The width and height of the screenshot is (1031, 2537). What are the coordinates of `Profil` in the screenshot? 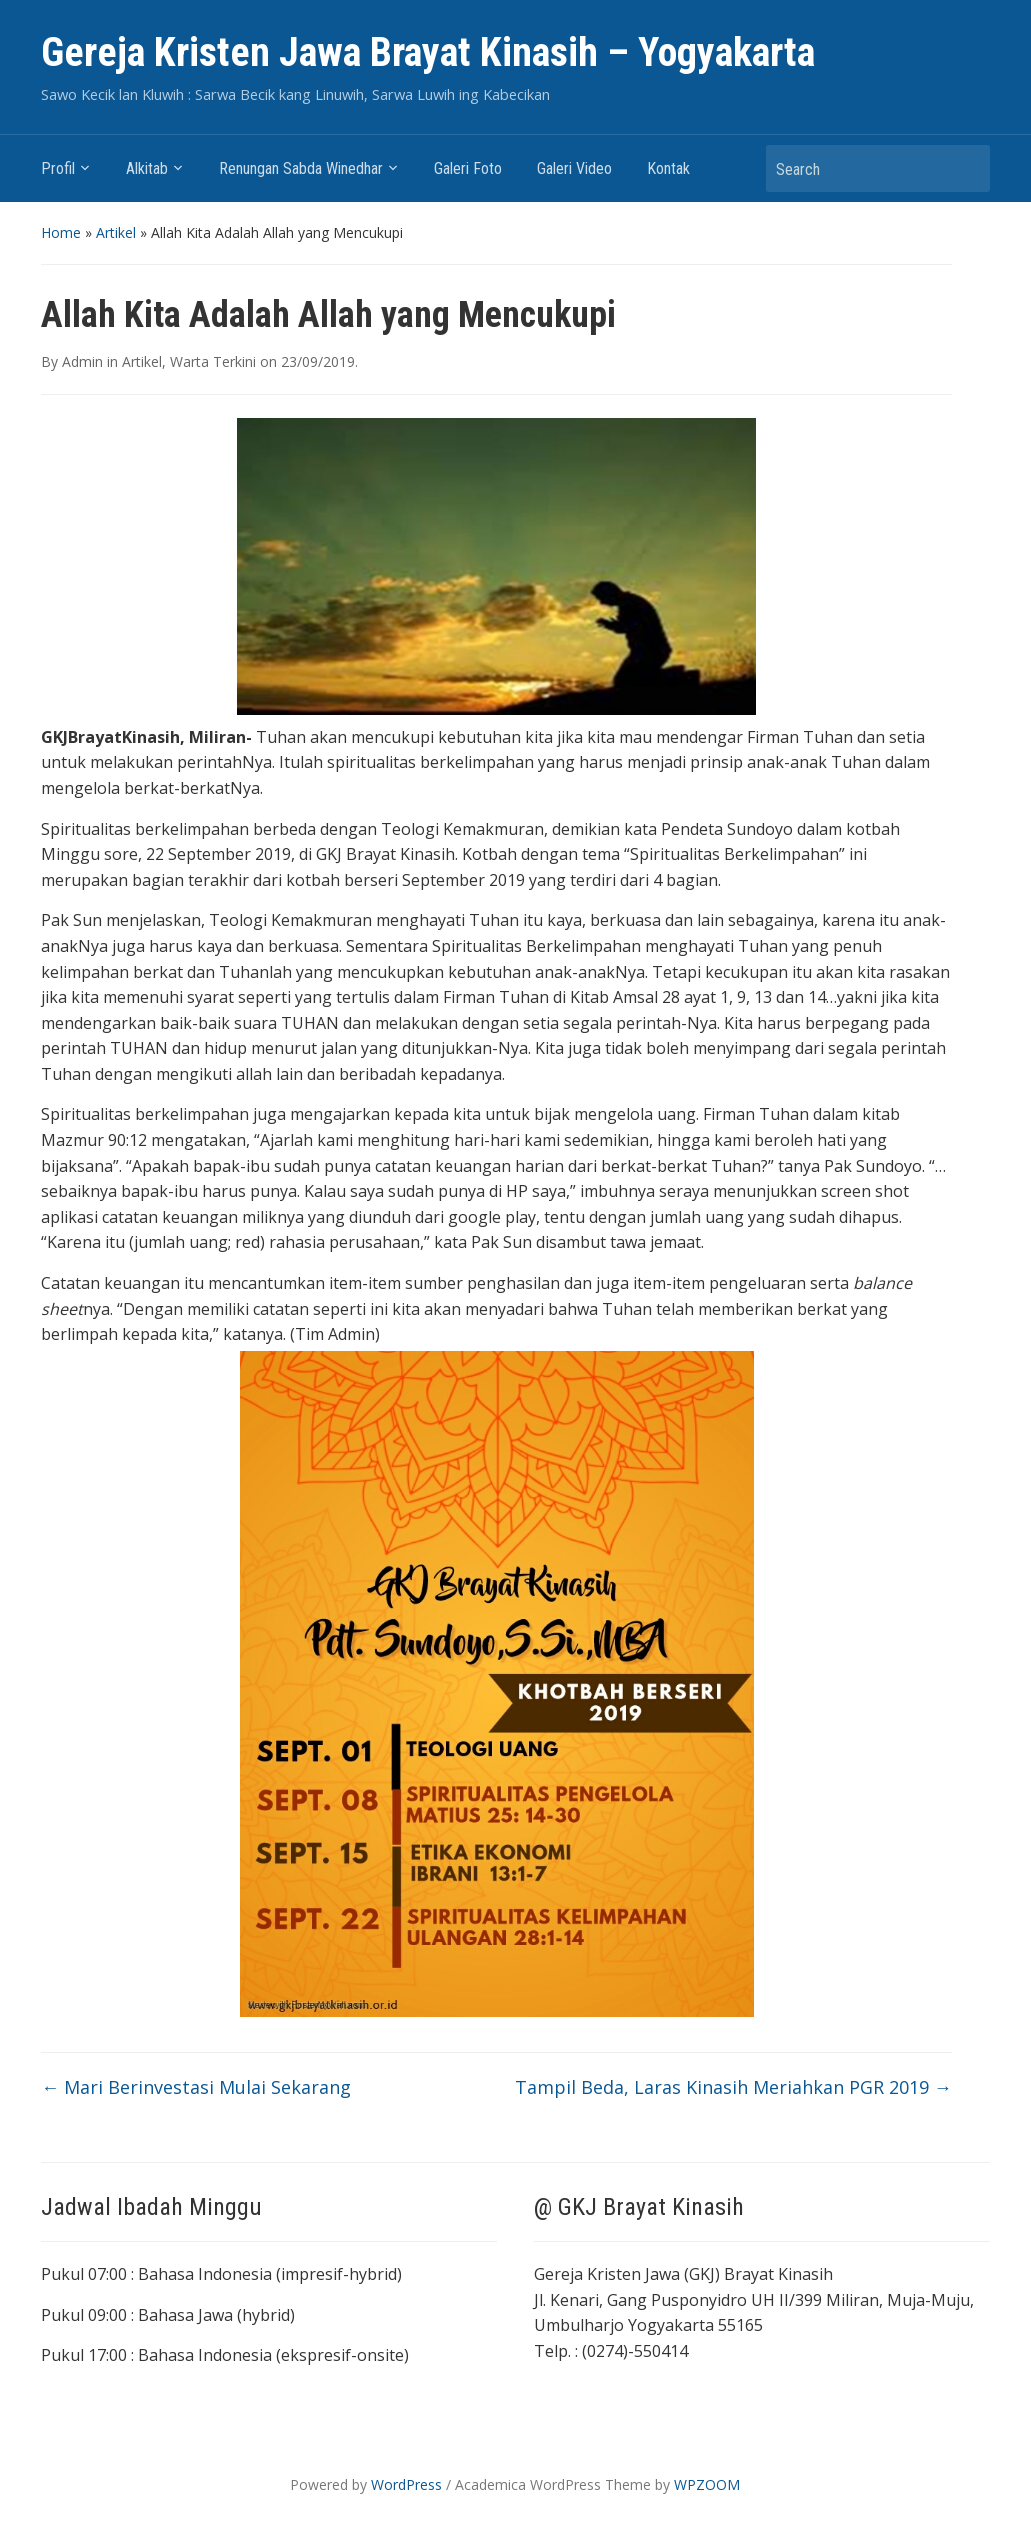 It's located at (58, 168).